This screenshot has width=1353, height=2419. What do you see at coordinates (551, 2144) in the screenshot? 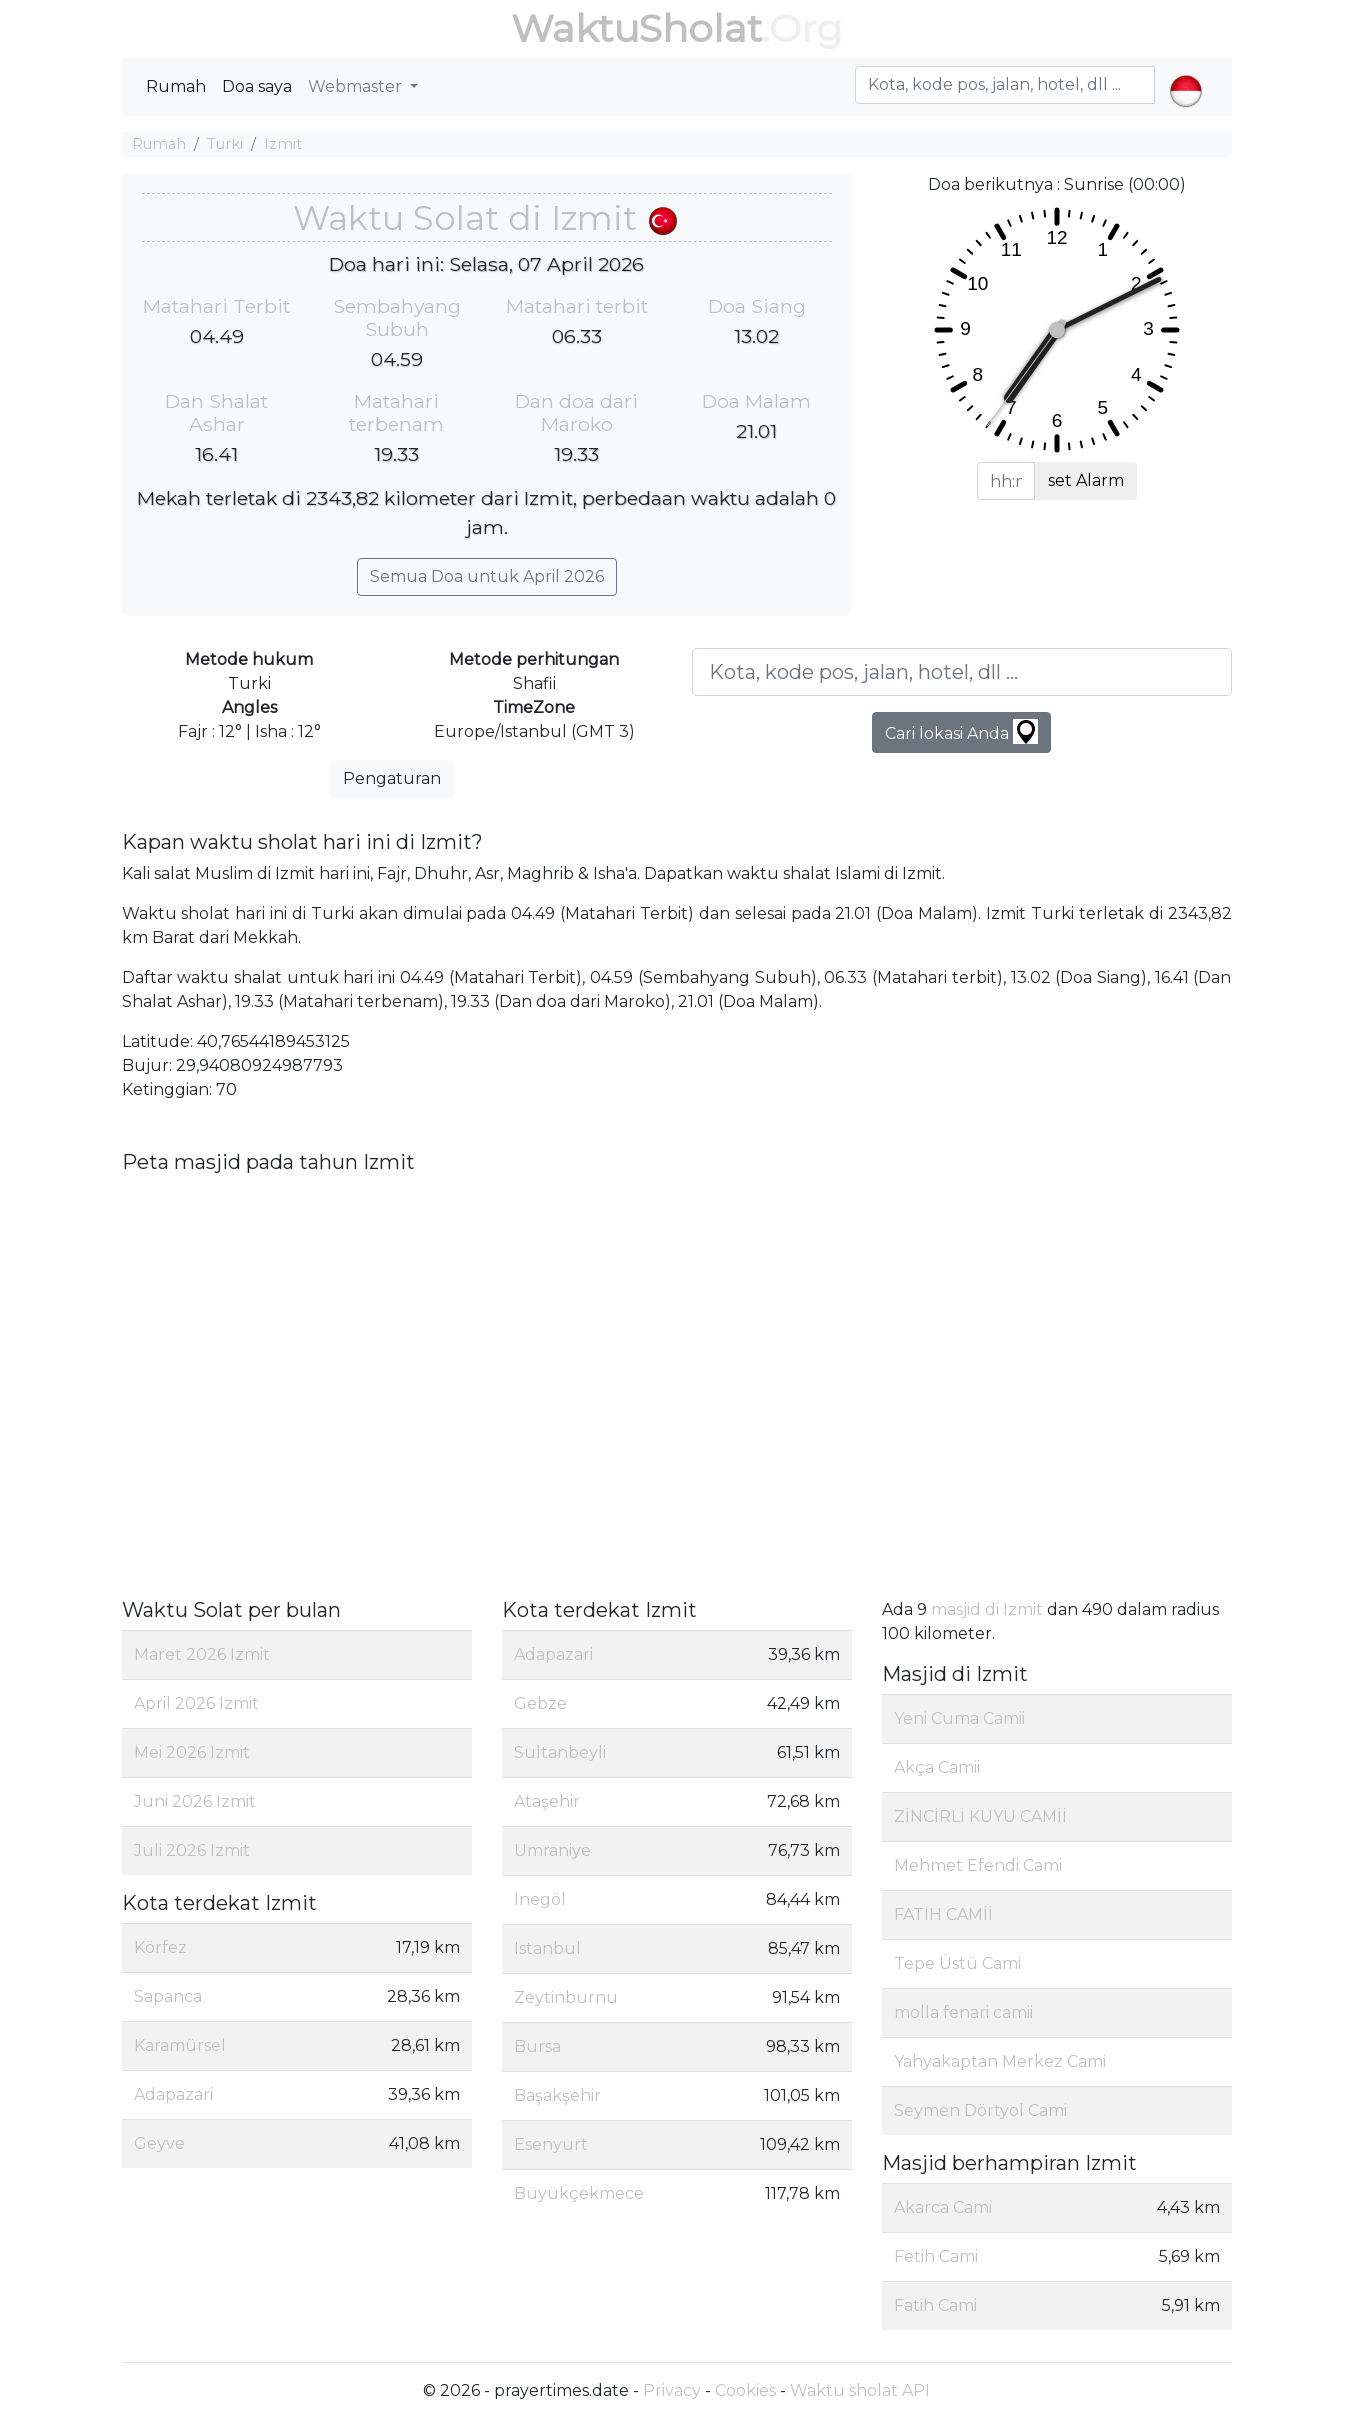
I see `Esenyurt` at bounding box center [551, 2144].